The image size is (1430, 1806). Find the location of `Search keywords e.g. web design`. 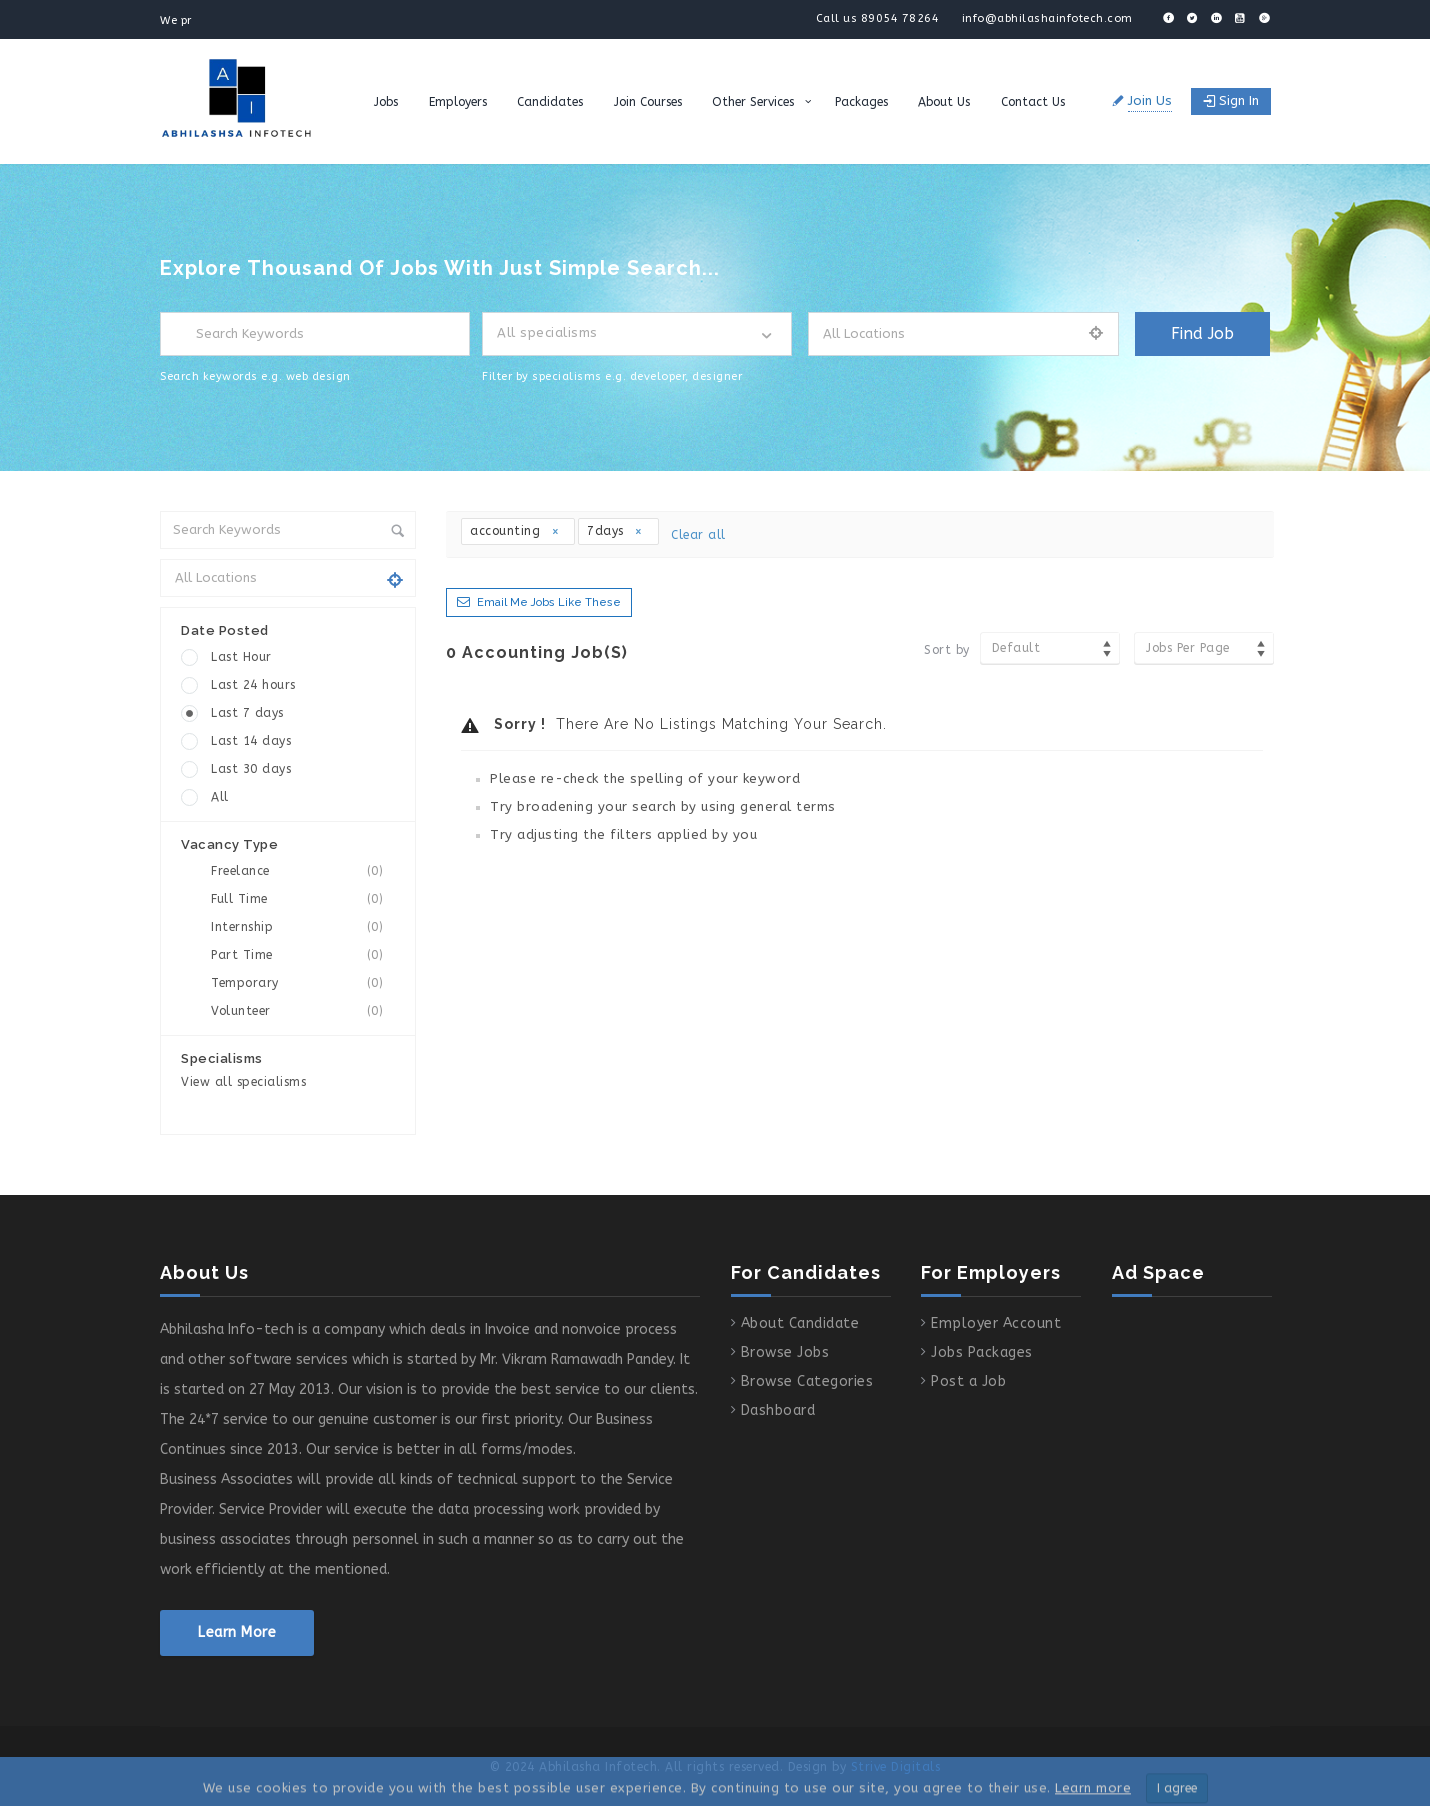

Search keywords e.g. web design is located at coordinates (255, 376).